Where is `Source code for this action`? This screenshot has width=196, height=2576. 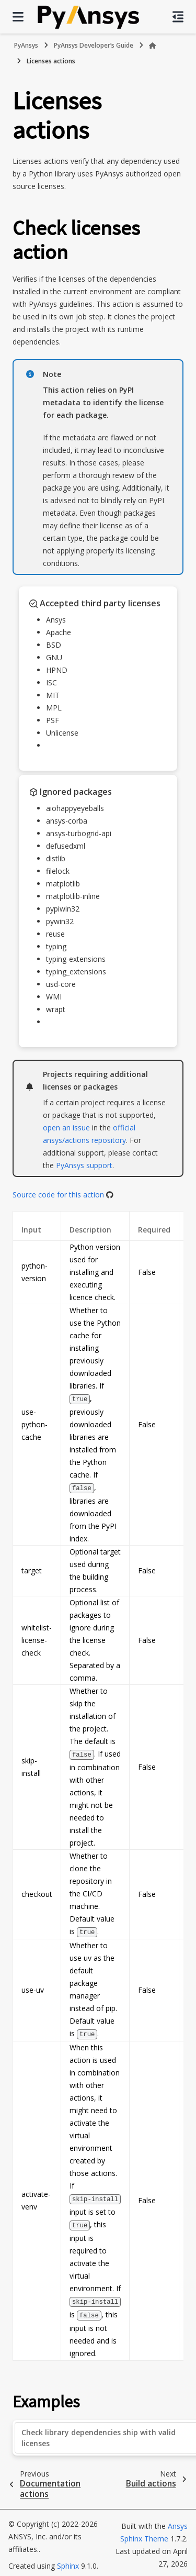 Source code for this action is located at coordinates (58, 1195).